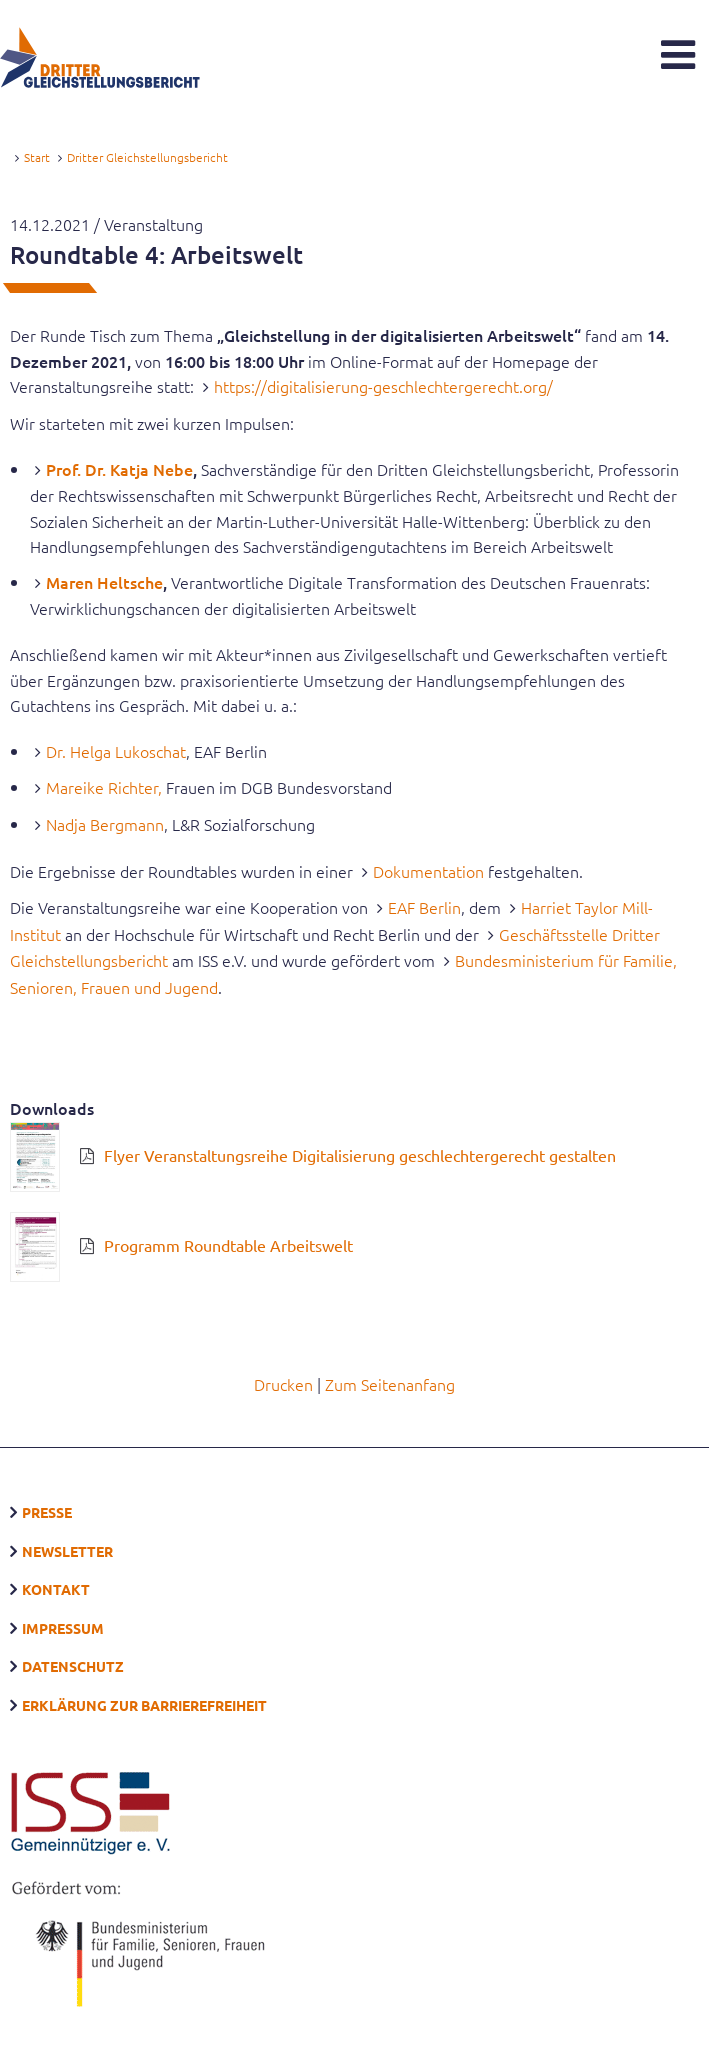 This screenshot has width=709, height=2068. I want to click on Newsletter, so click(67, 1551).